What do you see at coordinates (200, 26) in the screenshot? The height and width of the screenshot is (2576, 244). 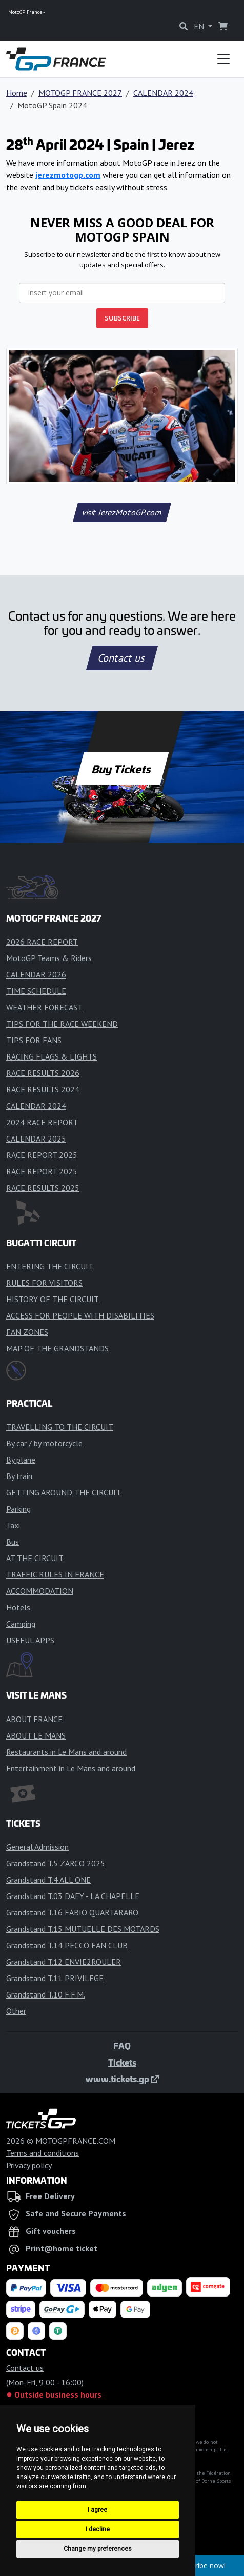 I see `EN [button]` at bounding box center [200, 26].